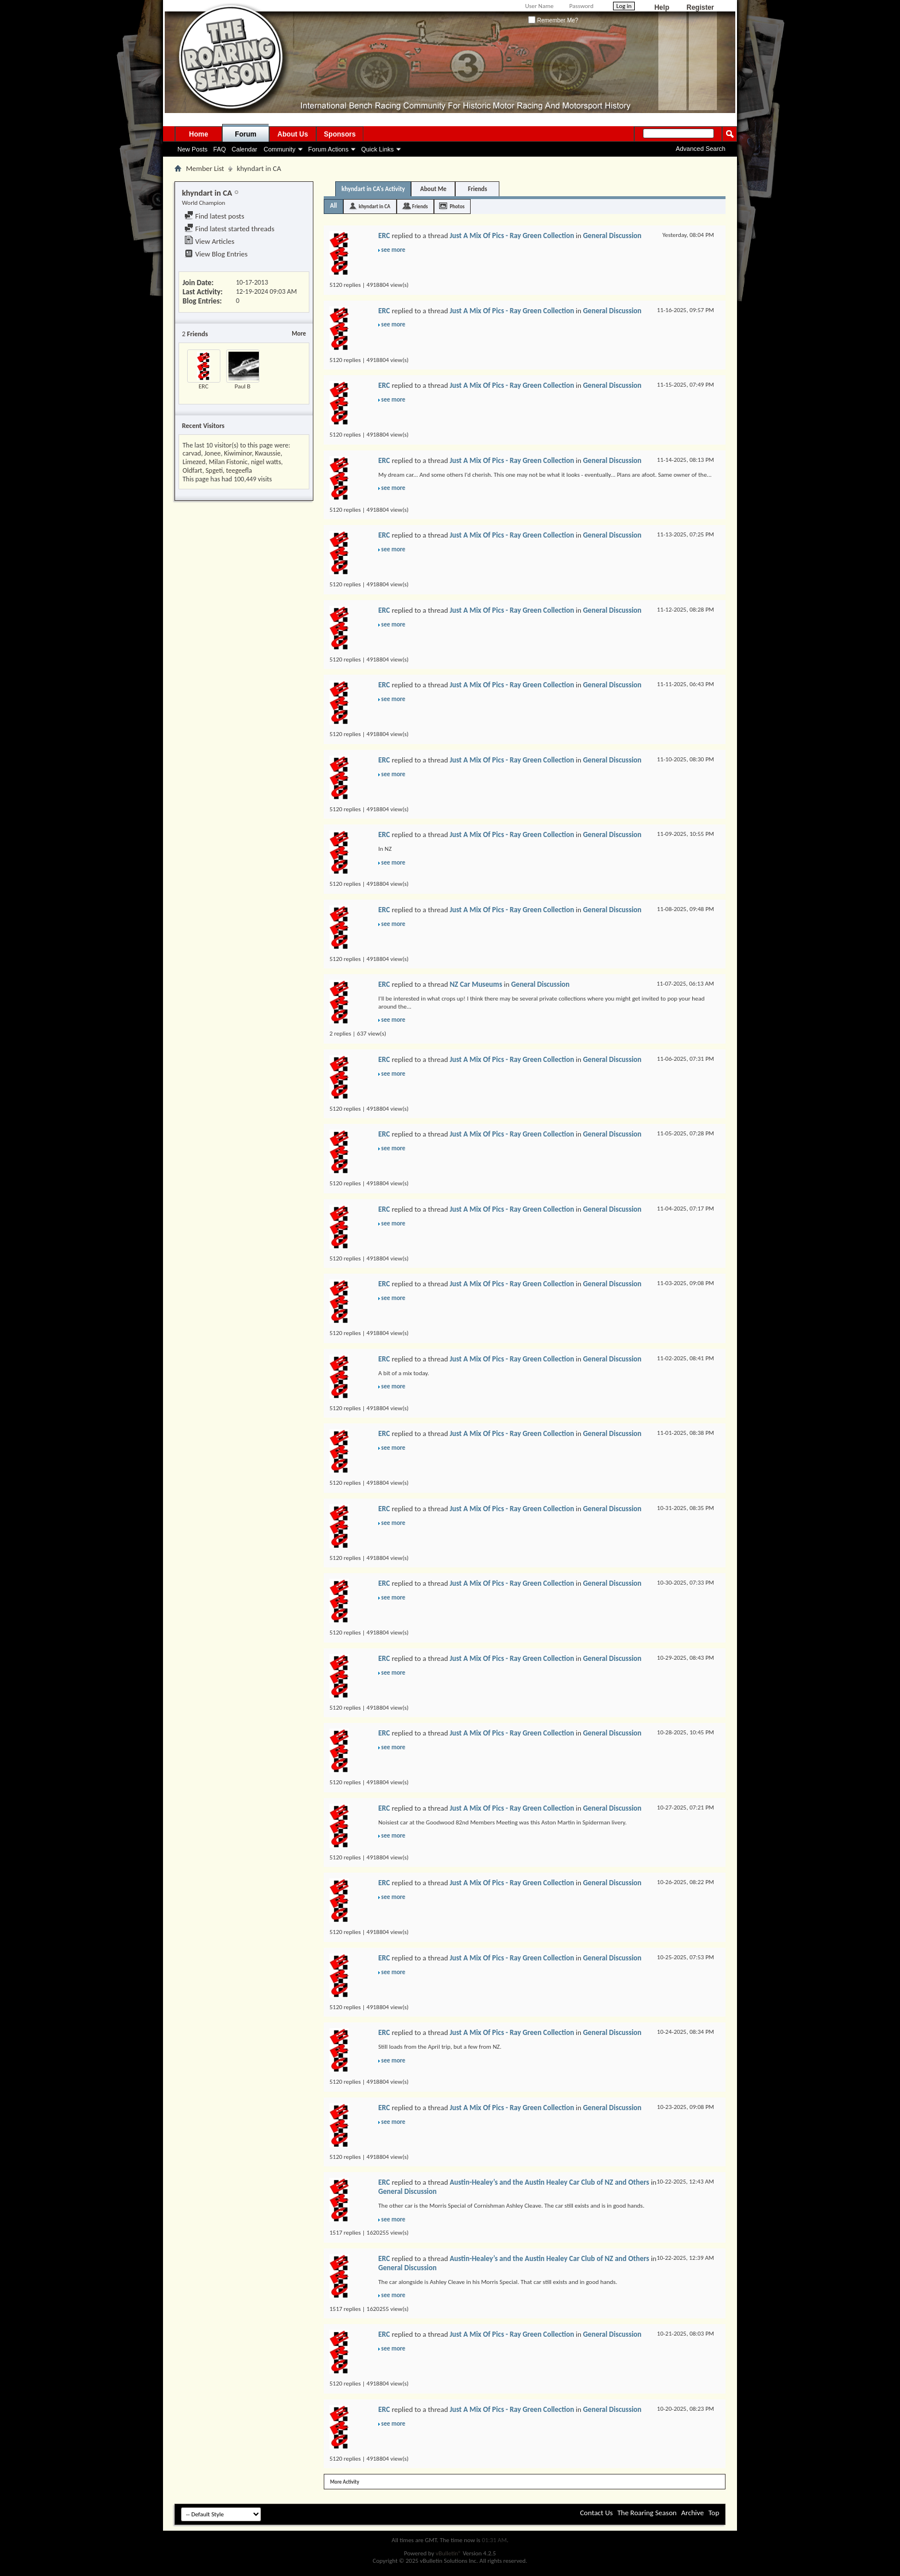 Image resolution: width=900 pixels, height=2576 pixels. What do you see at coordinates (596, 2512) in the screenshot?
I see `Contact Us` at bounding box center [596, 2512].